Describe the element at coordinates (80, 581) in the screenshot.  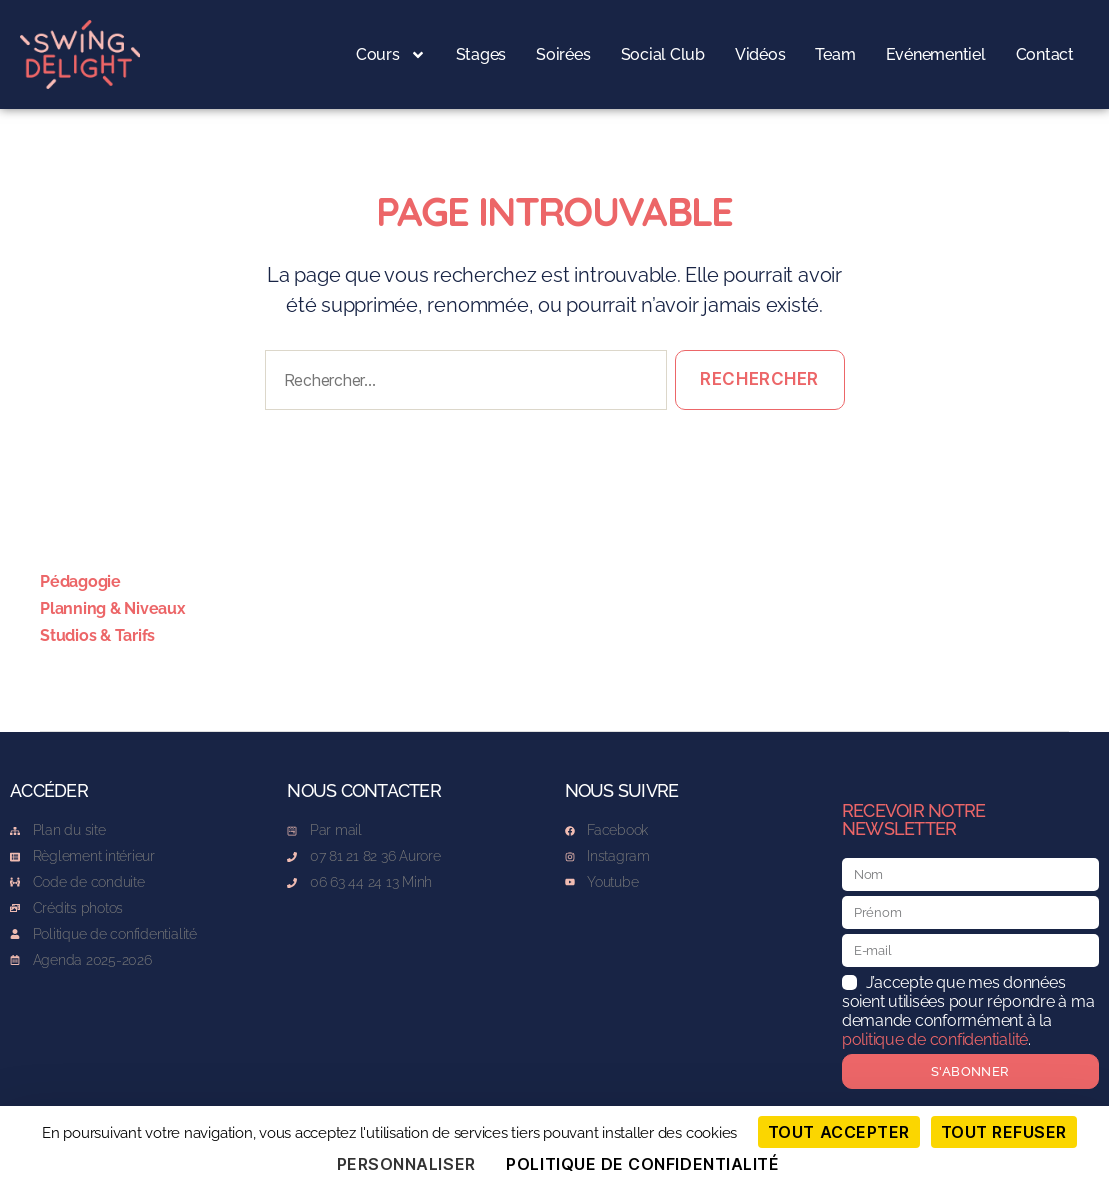
I see `Pédagogie` at that location.